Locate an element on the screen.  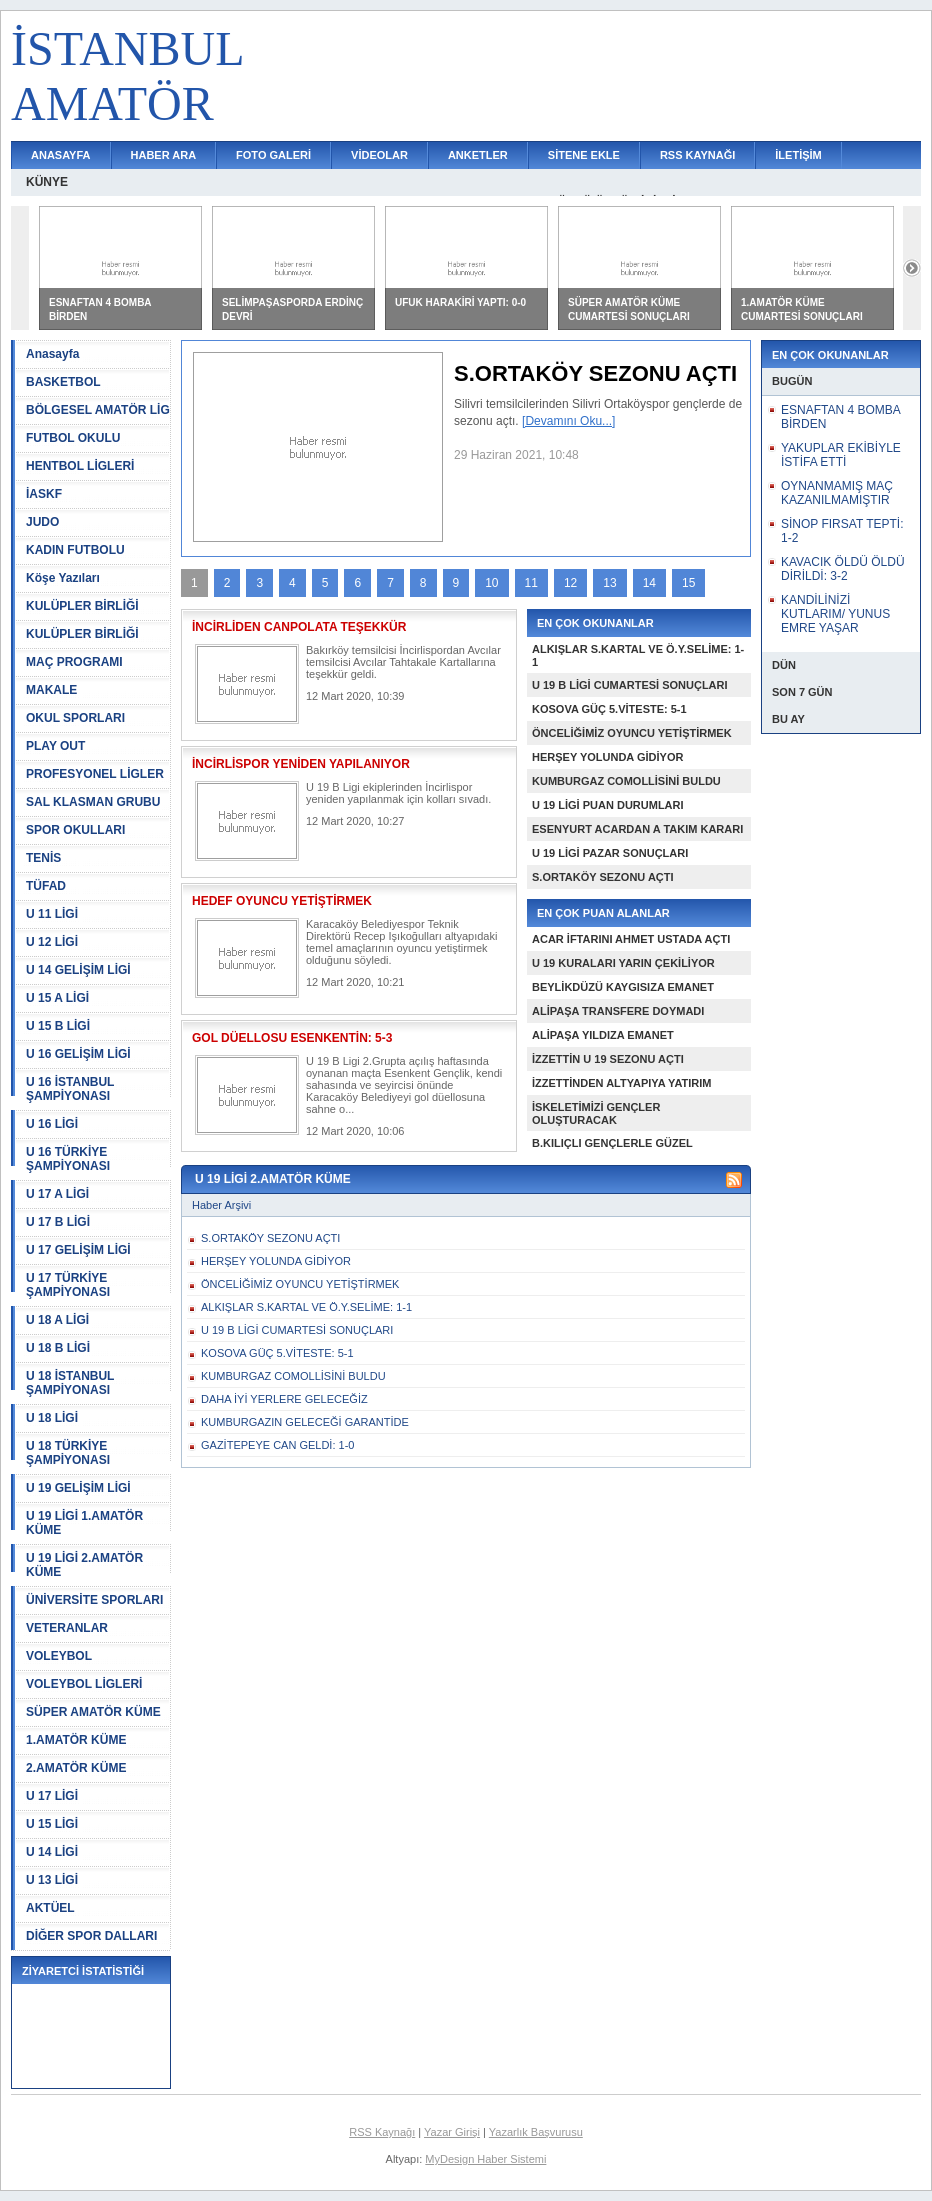
KUMBURGAZIN GELECEĞİ GARANTİDE is located at coordinates (305, 1422).